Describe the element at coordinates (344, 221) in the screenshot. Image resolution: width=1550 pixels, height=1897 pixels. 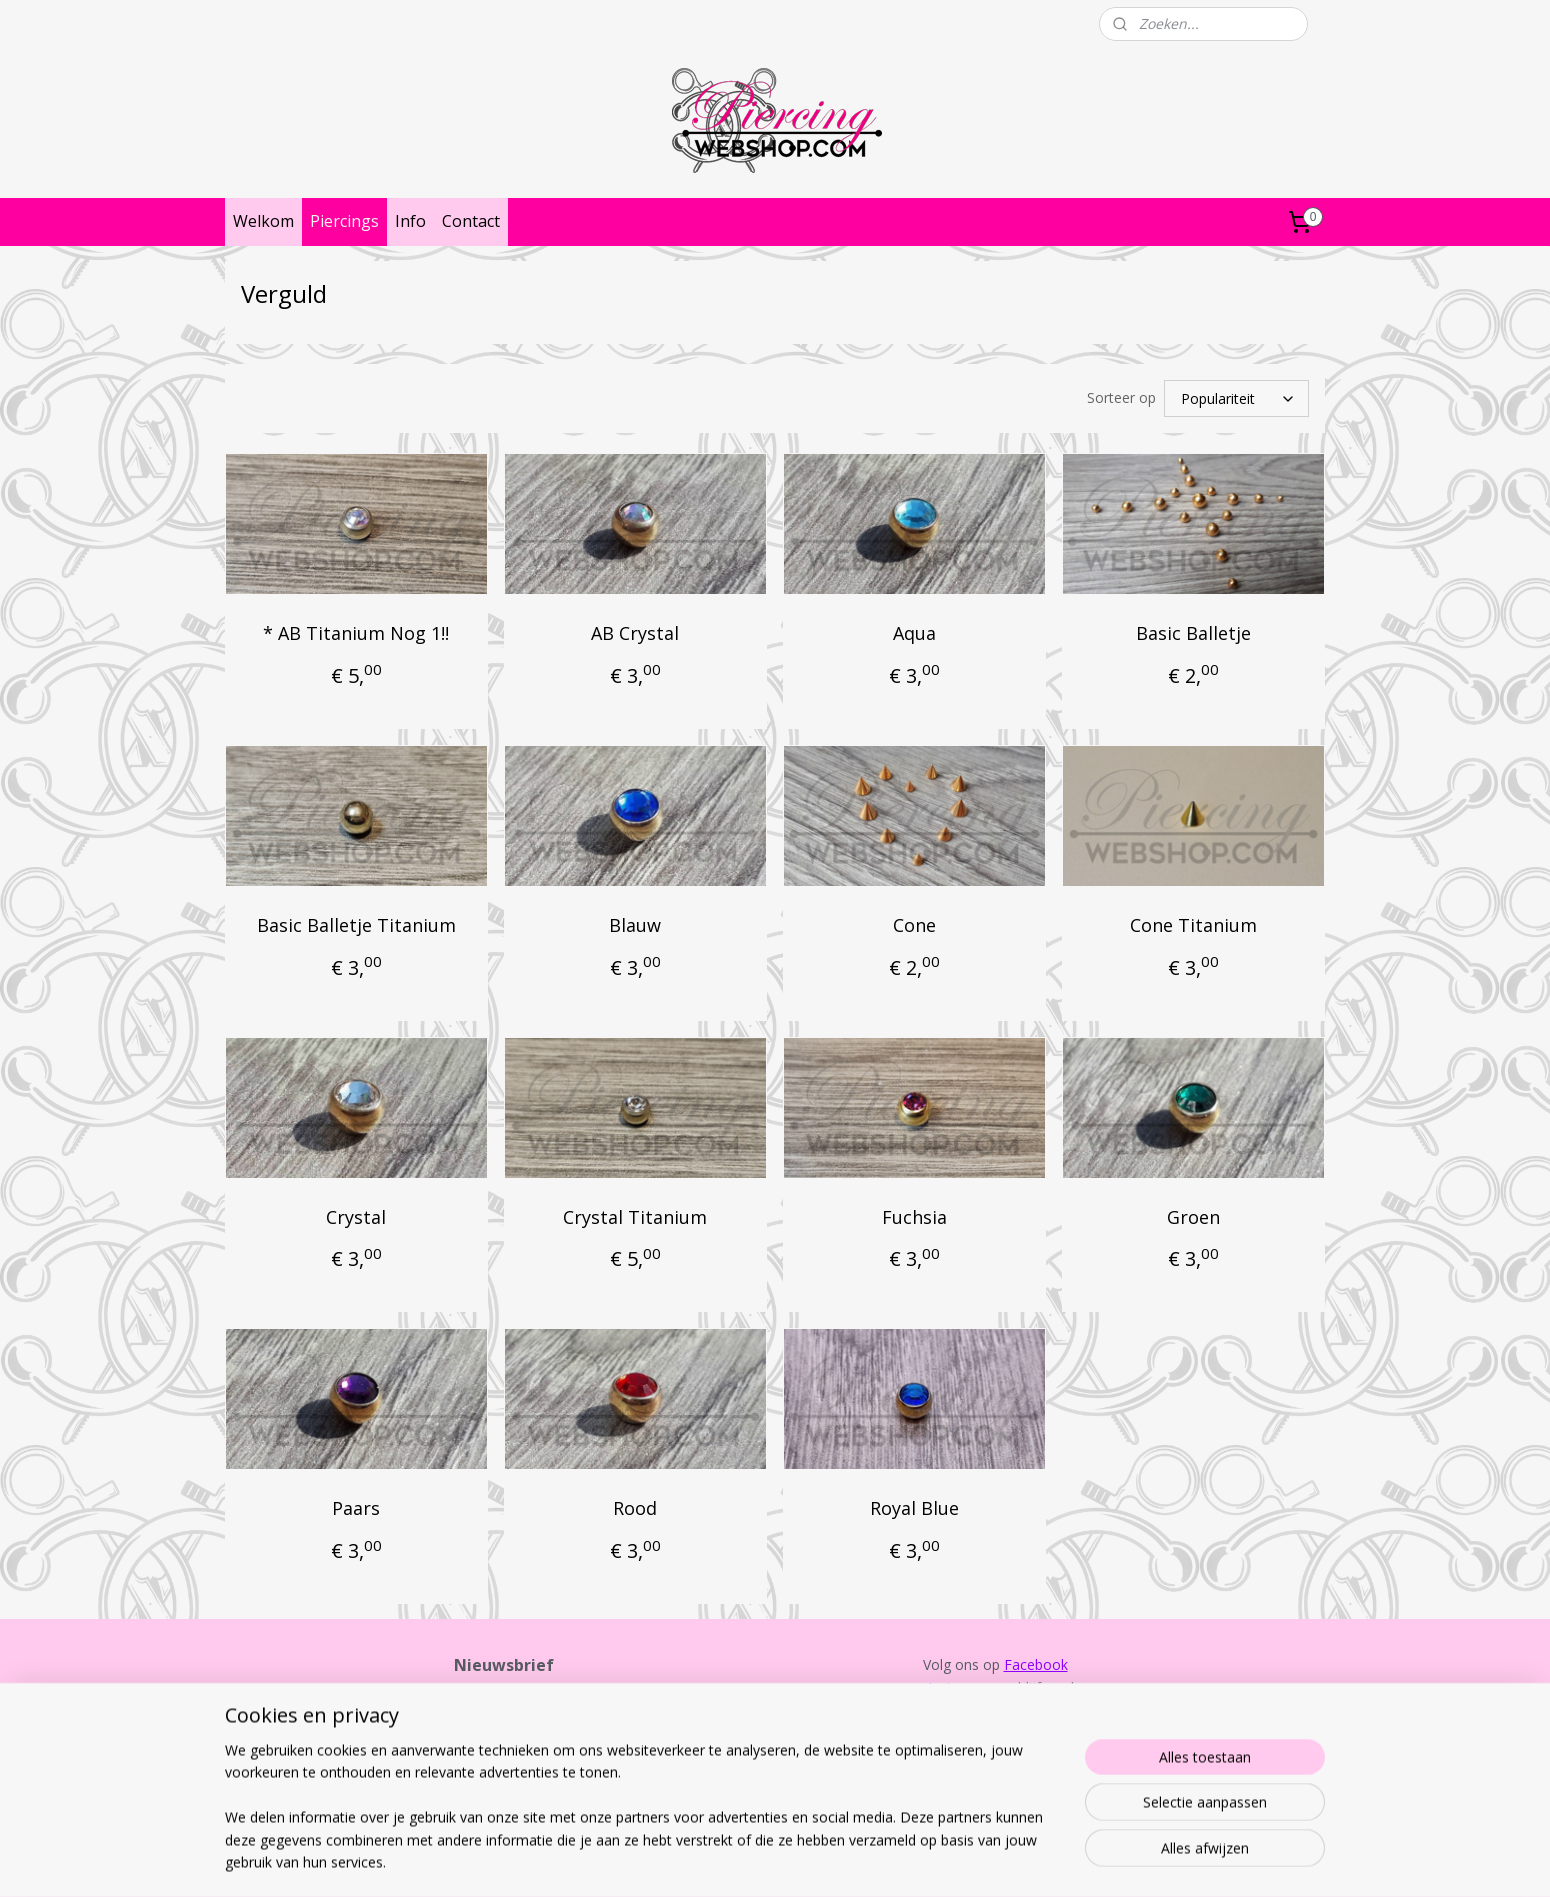
I see `Piercings` at that location.